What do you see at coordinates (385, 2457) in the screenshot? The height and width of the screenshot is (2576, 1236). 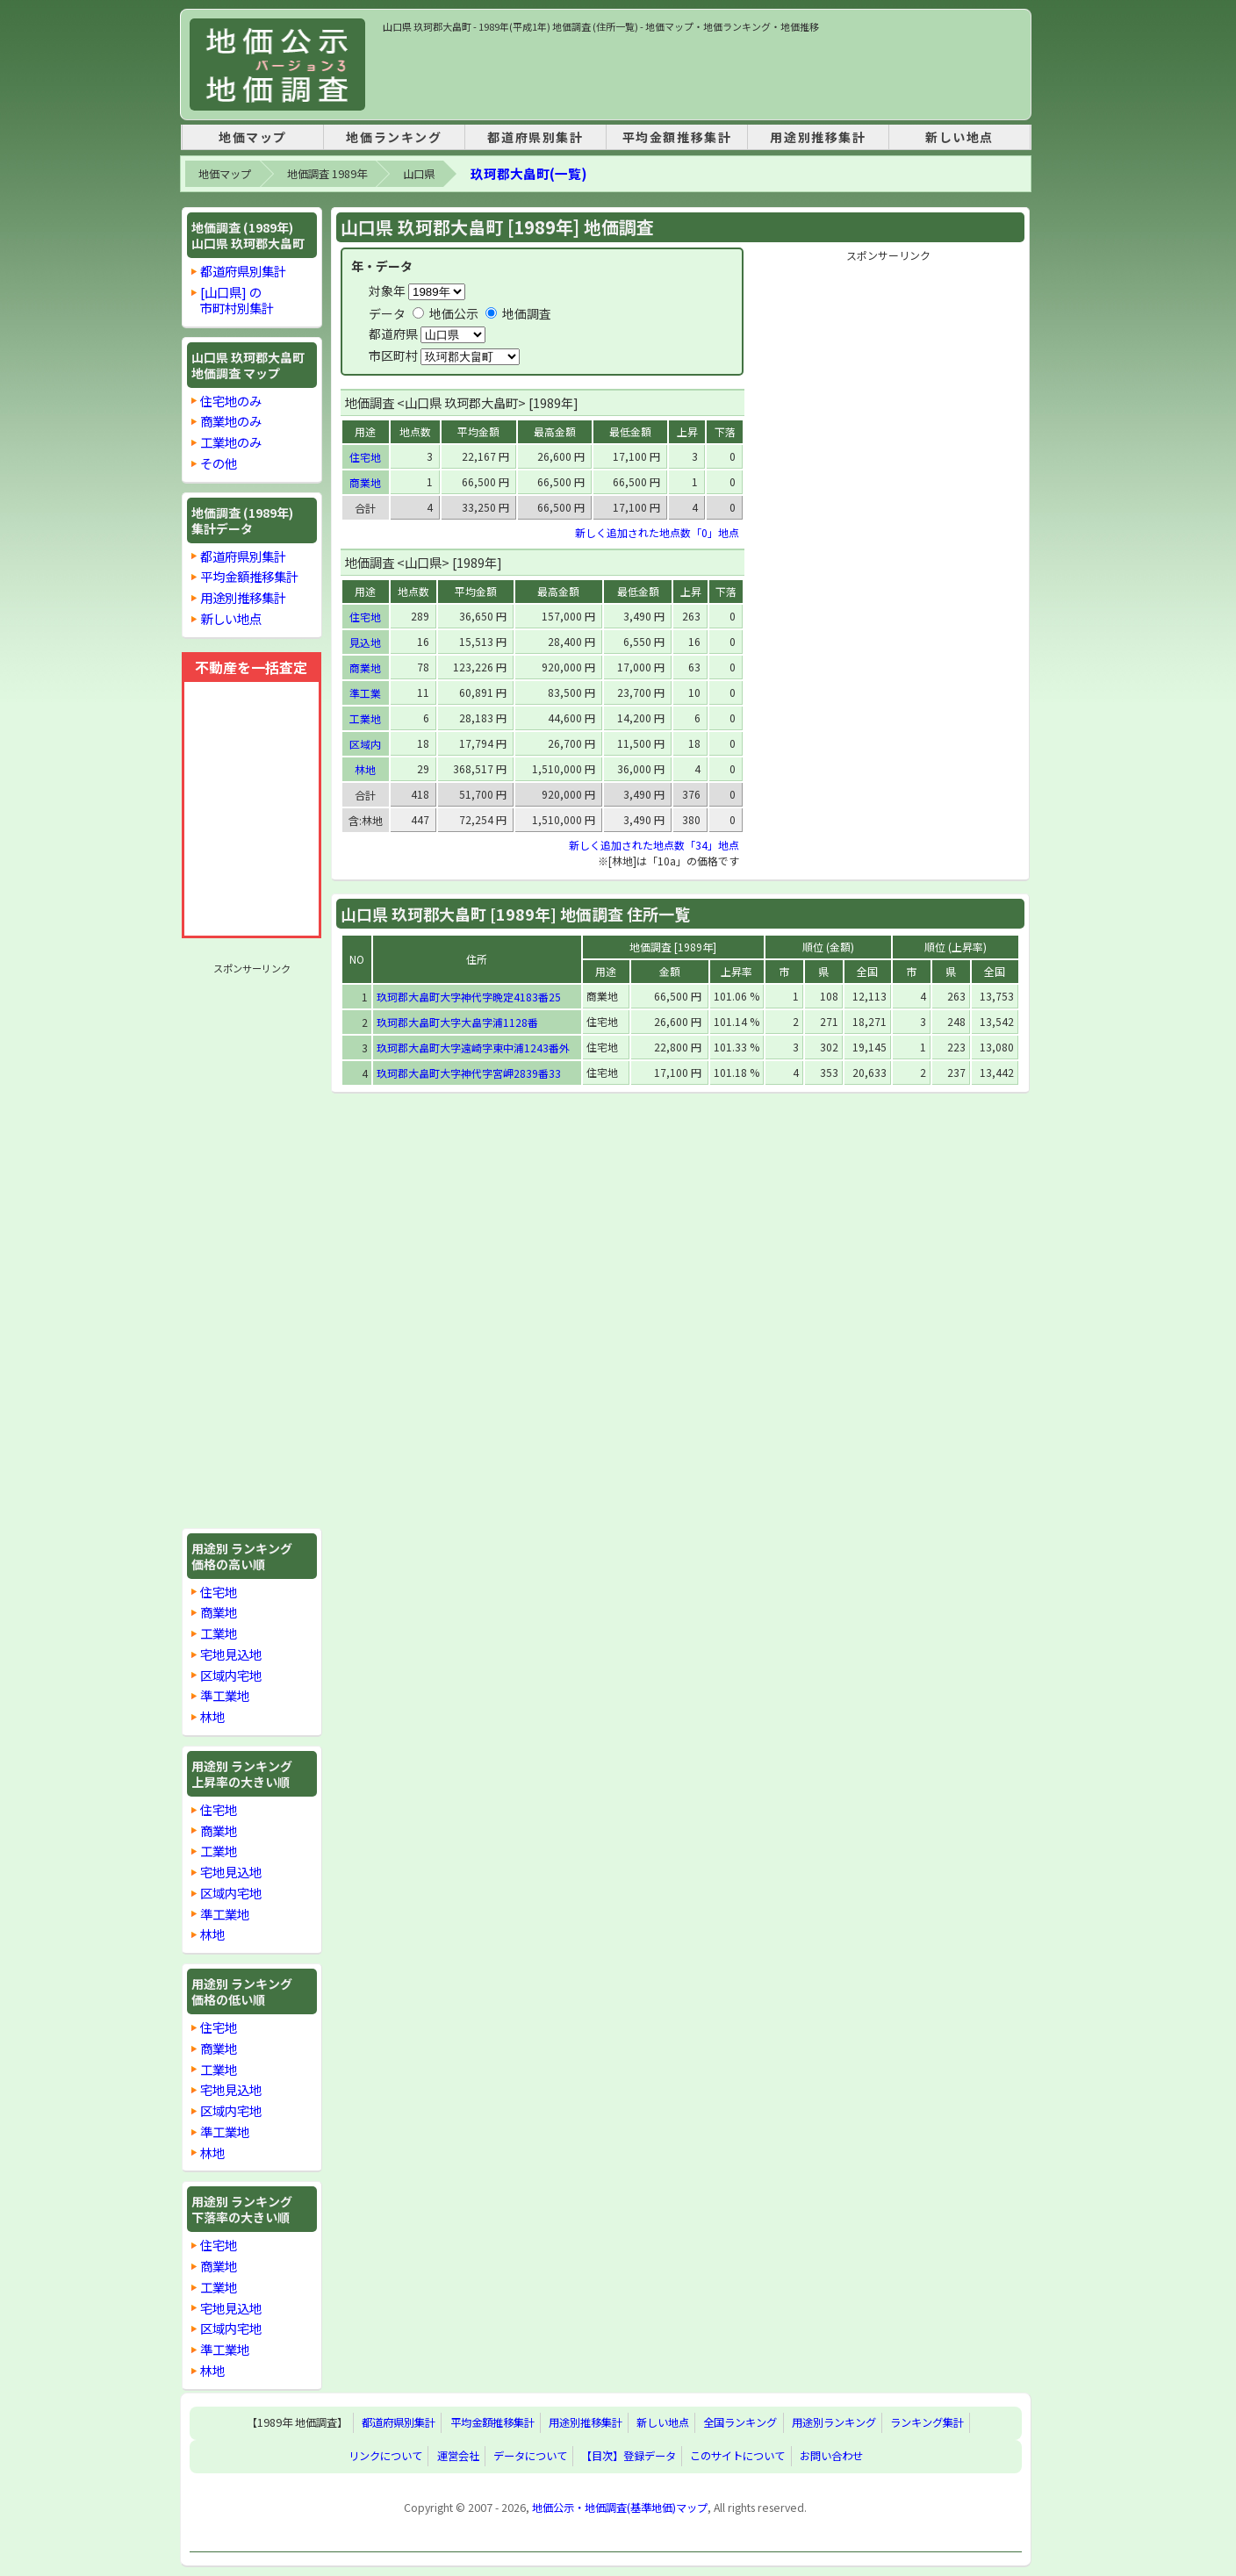 I see `リンクについて` at bounding box center [385, 2457].